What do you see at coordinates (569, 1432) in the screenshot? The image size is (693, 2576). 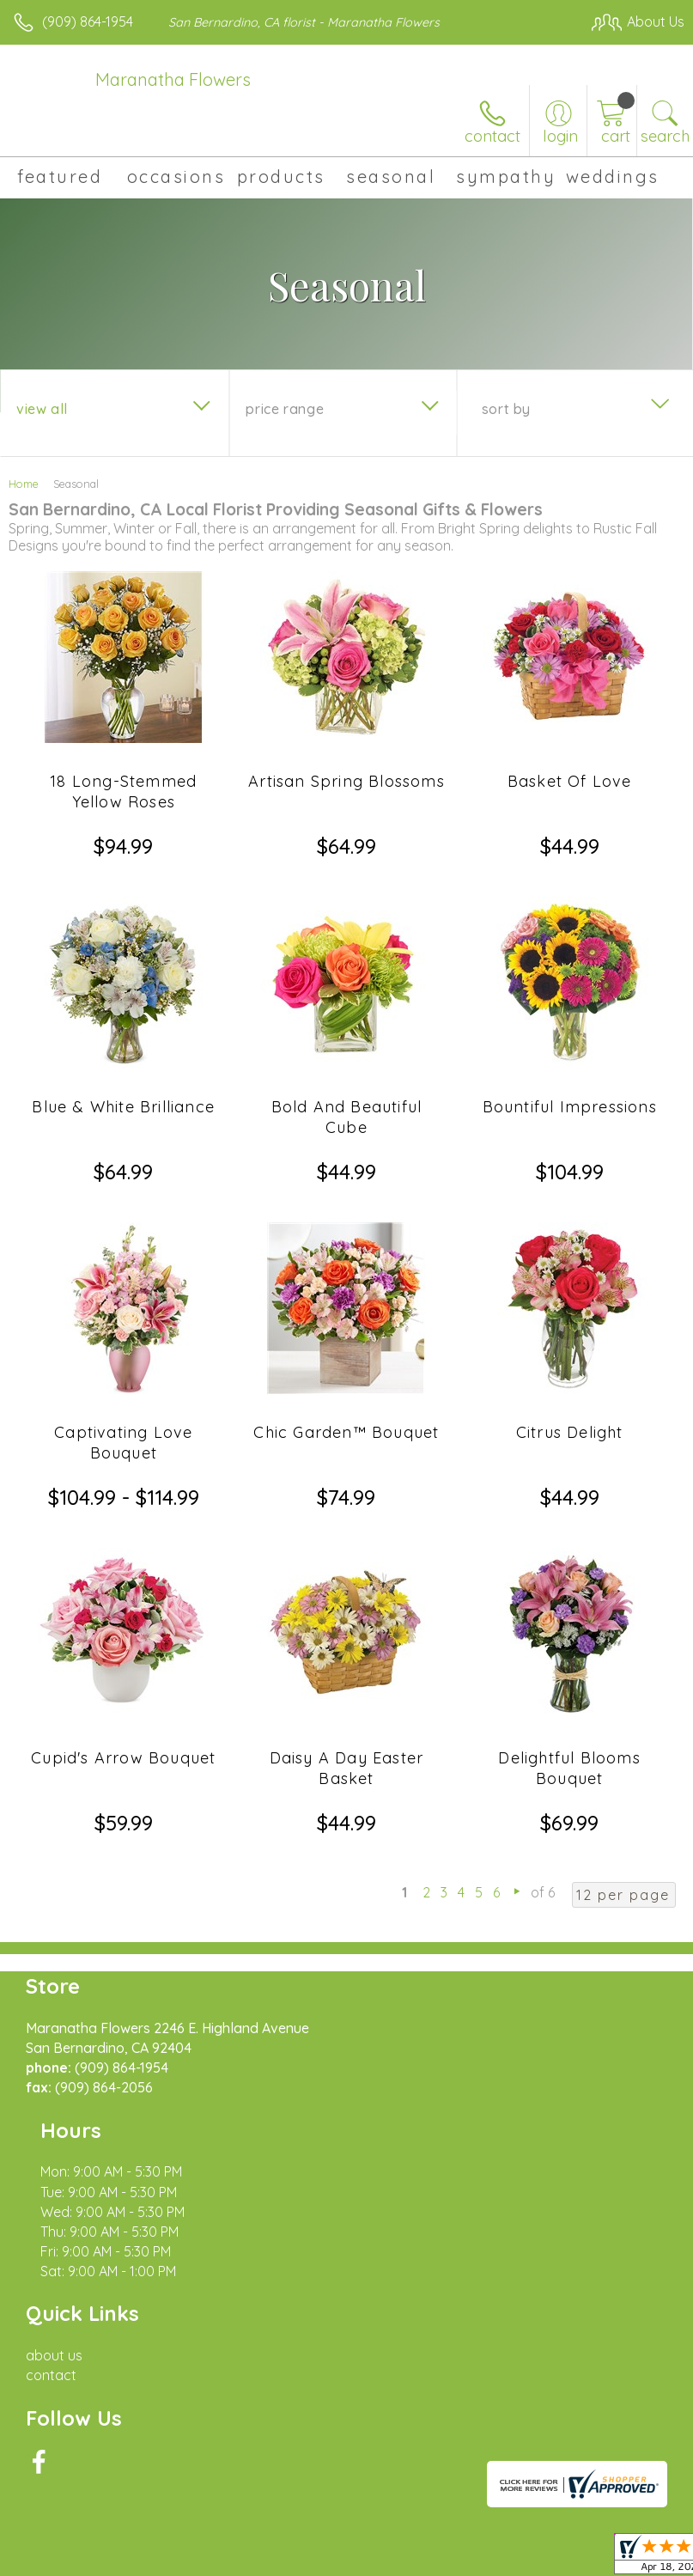 I see `Citrus Delight` at bounding box center [569, 1432].